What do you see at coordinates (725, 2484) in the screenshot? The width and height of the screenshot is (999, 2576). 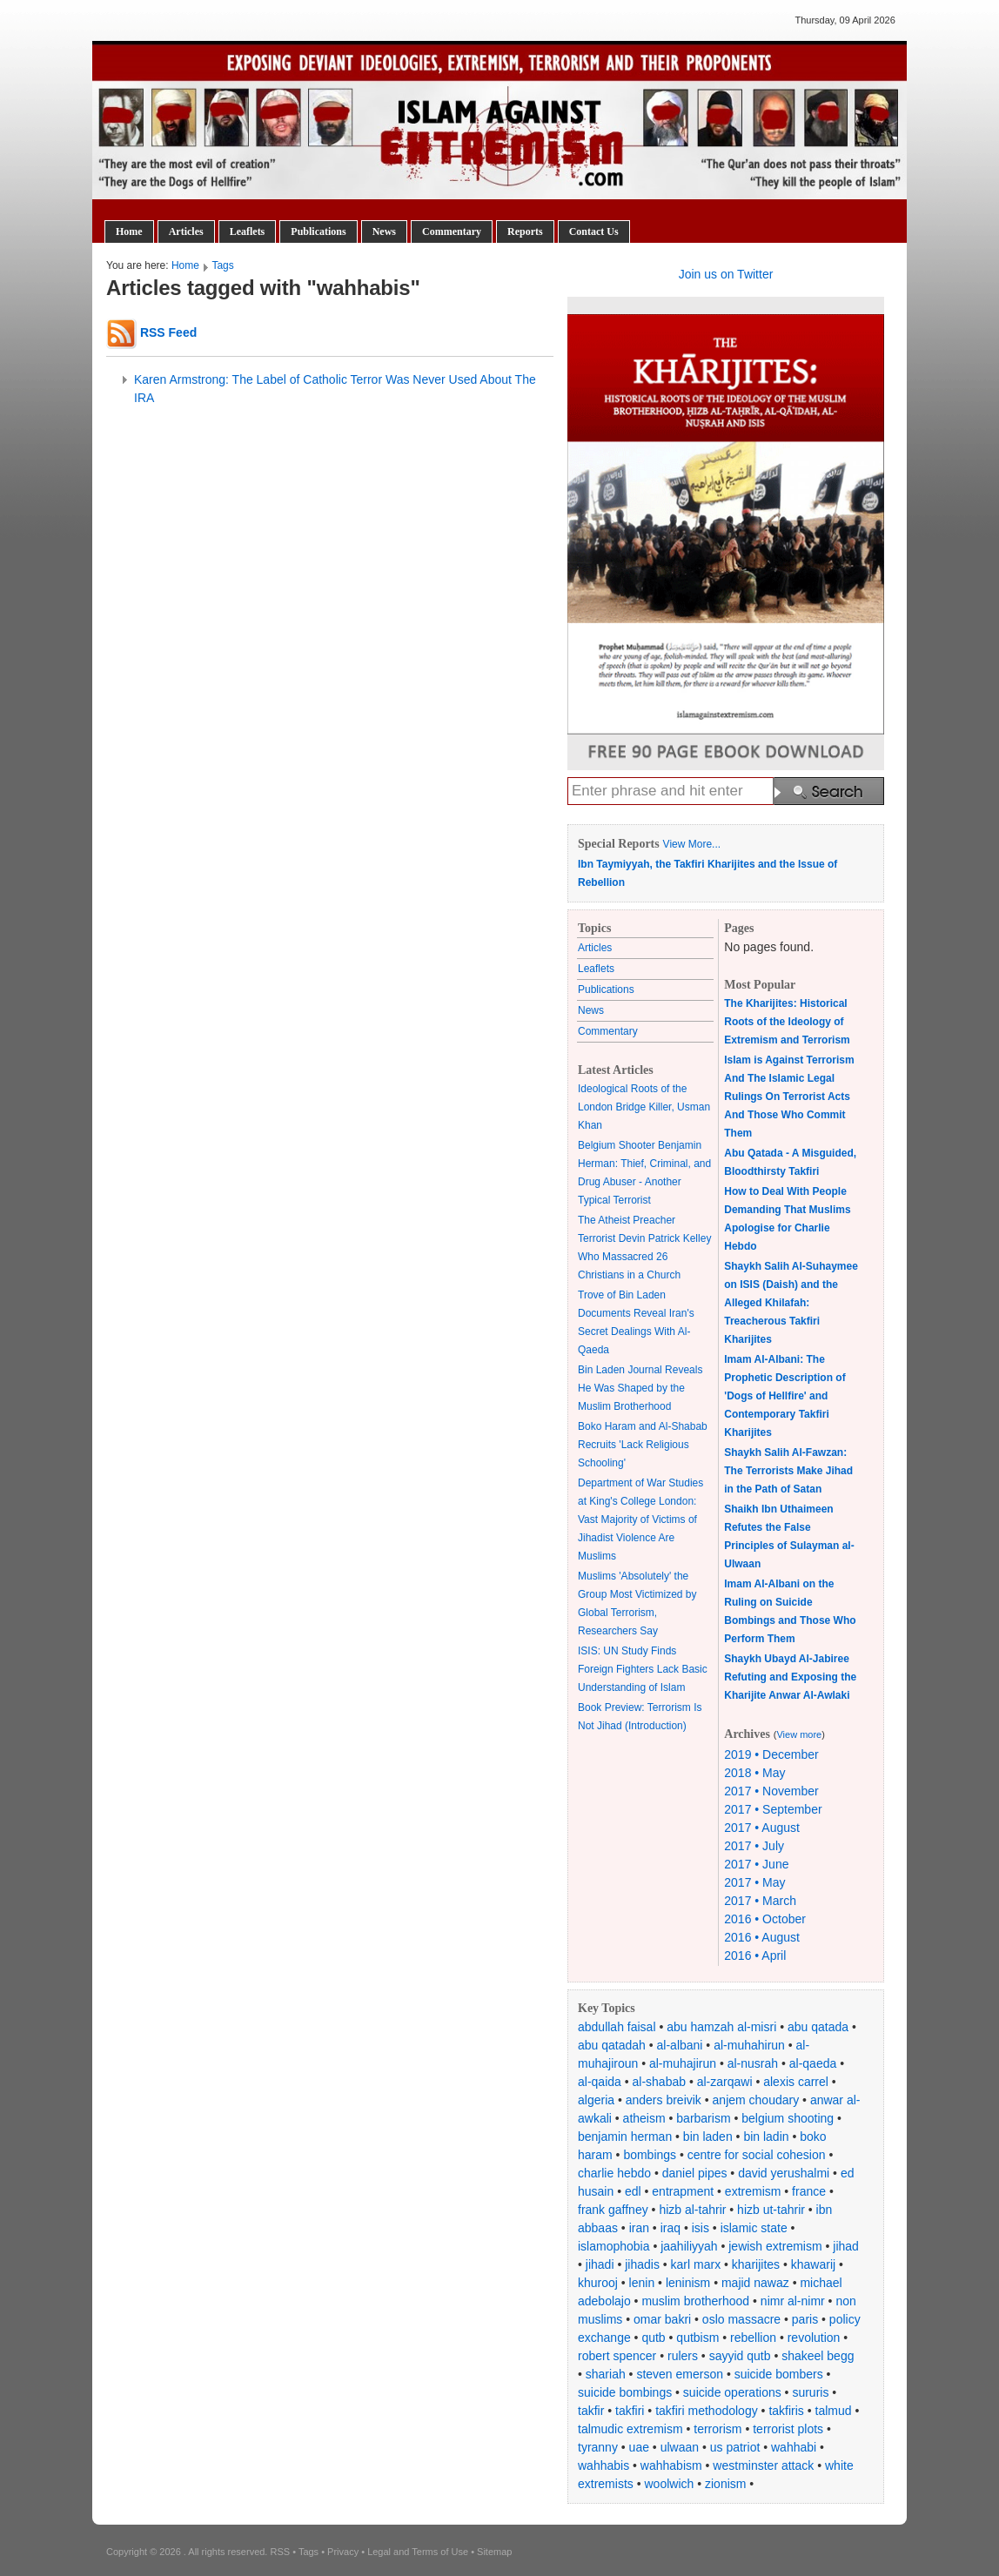 I see `zionism` at bounding box center [725, 2484].